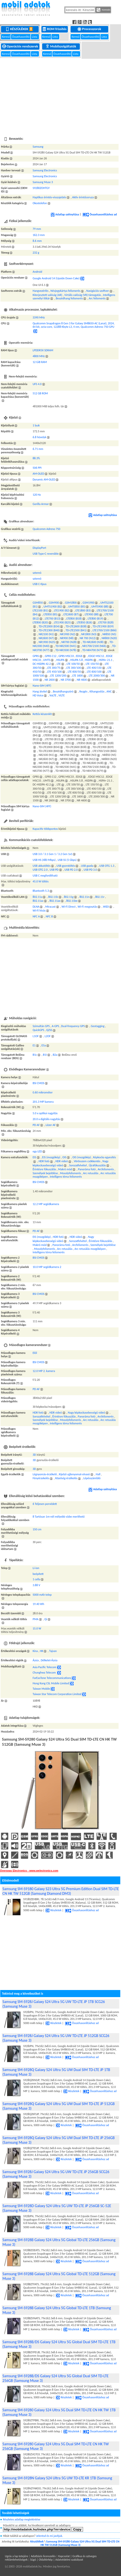  What do you see at coordinates (44, 1667) in the screenshot?
I see `Asia Pacific Telecom` at bounding box center [44, 1667].